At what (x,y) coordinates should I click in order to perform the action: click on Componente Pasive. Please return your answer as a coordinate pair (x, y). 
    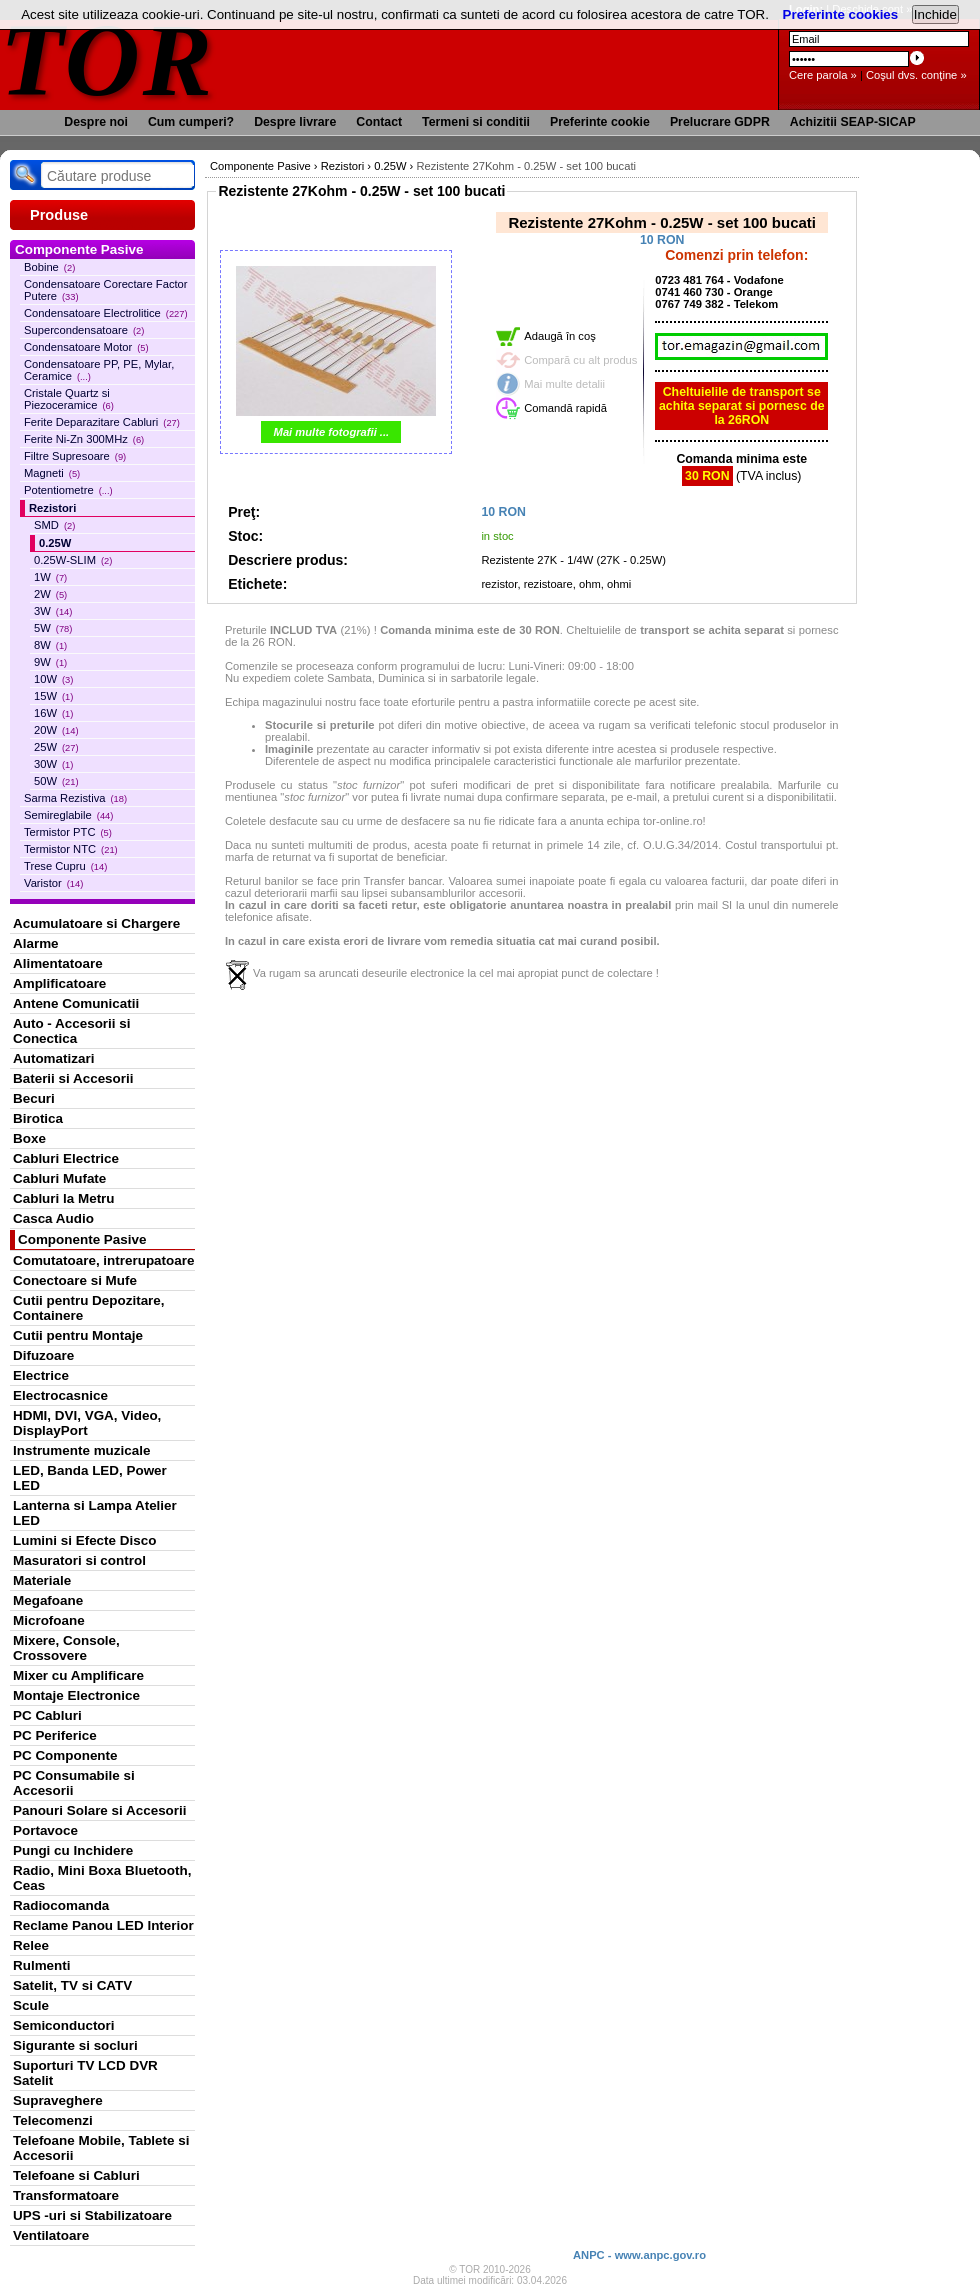
    Looking at the image, I should click on (82, 1239).